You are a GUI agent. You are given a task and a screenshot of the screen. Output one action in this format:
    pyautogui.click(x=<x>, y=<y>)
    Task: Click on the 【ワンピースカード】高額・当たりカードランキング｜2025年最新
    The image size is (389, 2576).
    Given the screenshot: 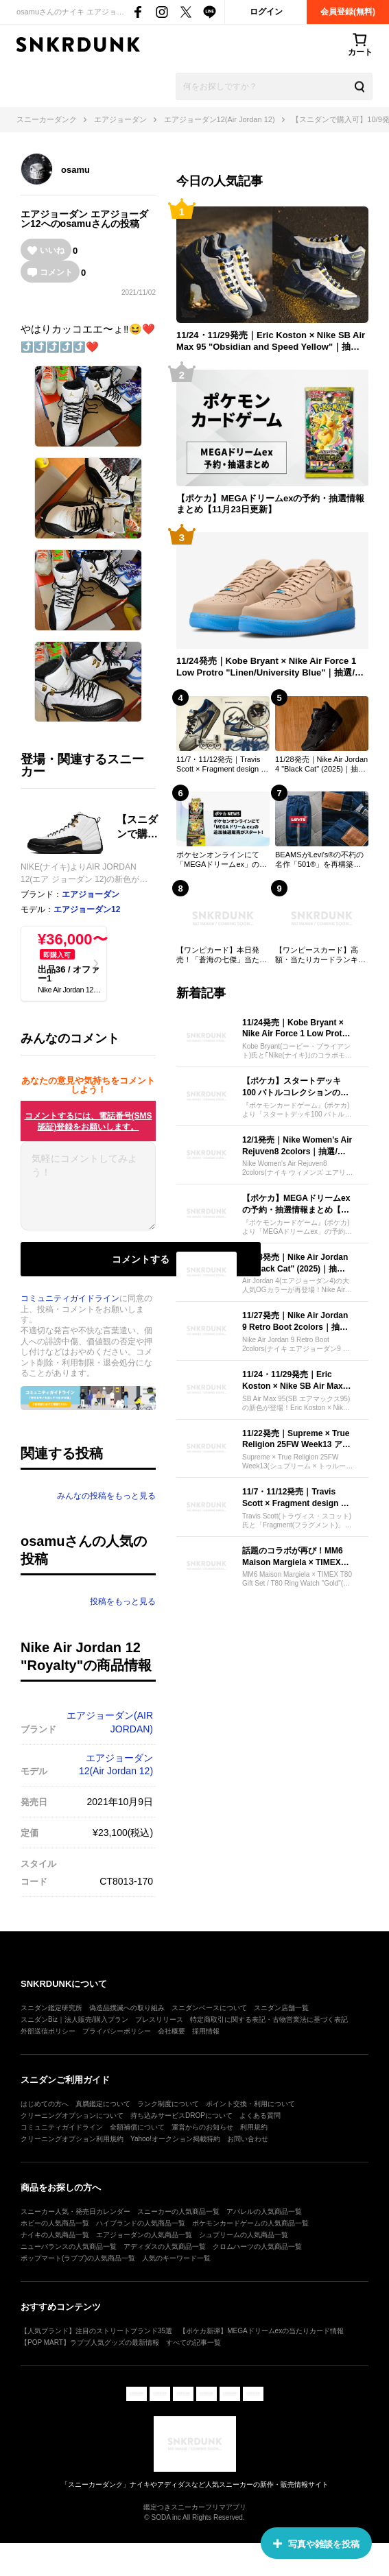 What is the action you would take?
    pyautogui.click(x=320, y=955)
    